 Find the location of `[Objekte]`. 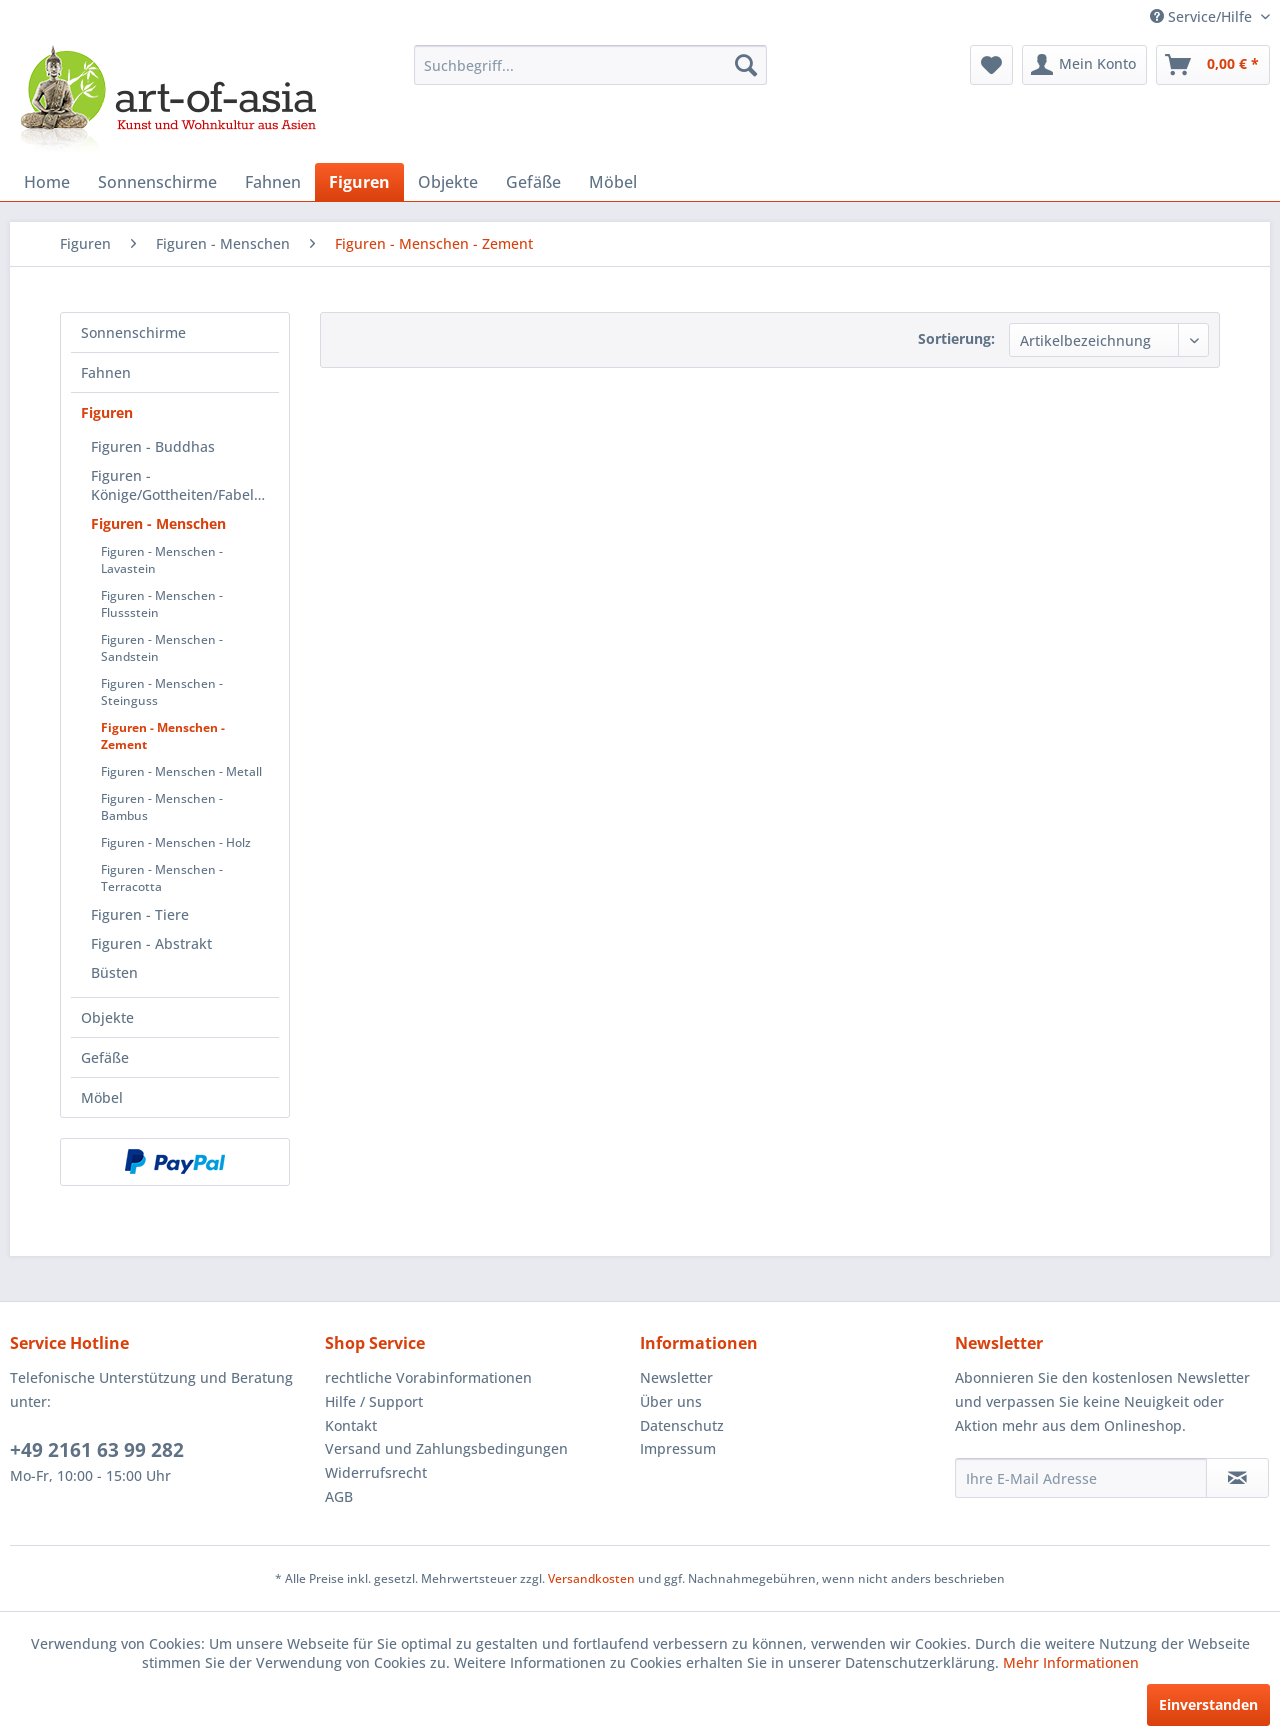

[Objekte] is located at coordinates (448, 182).